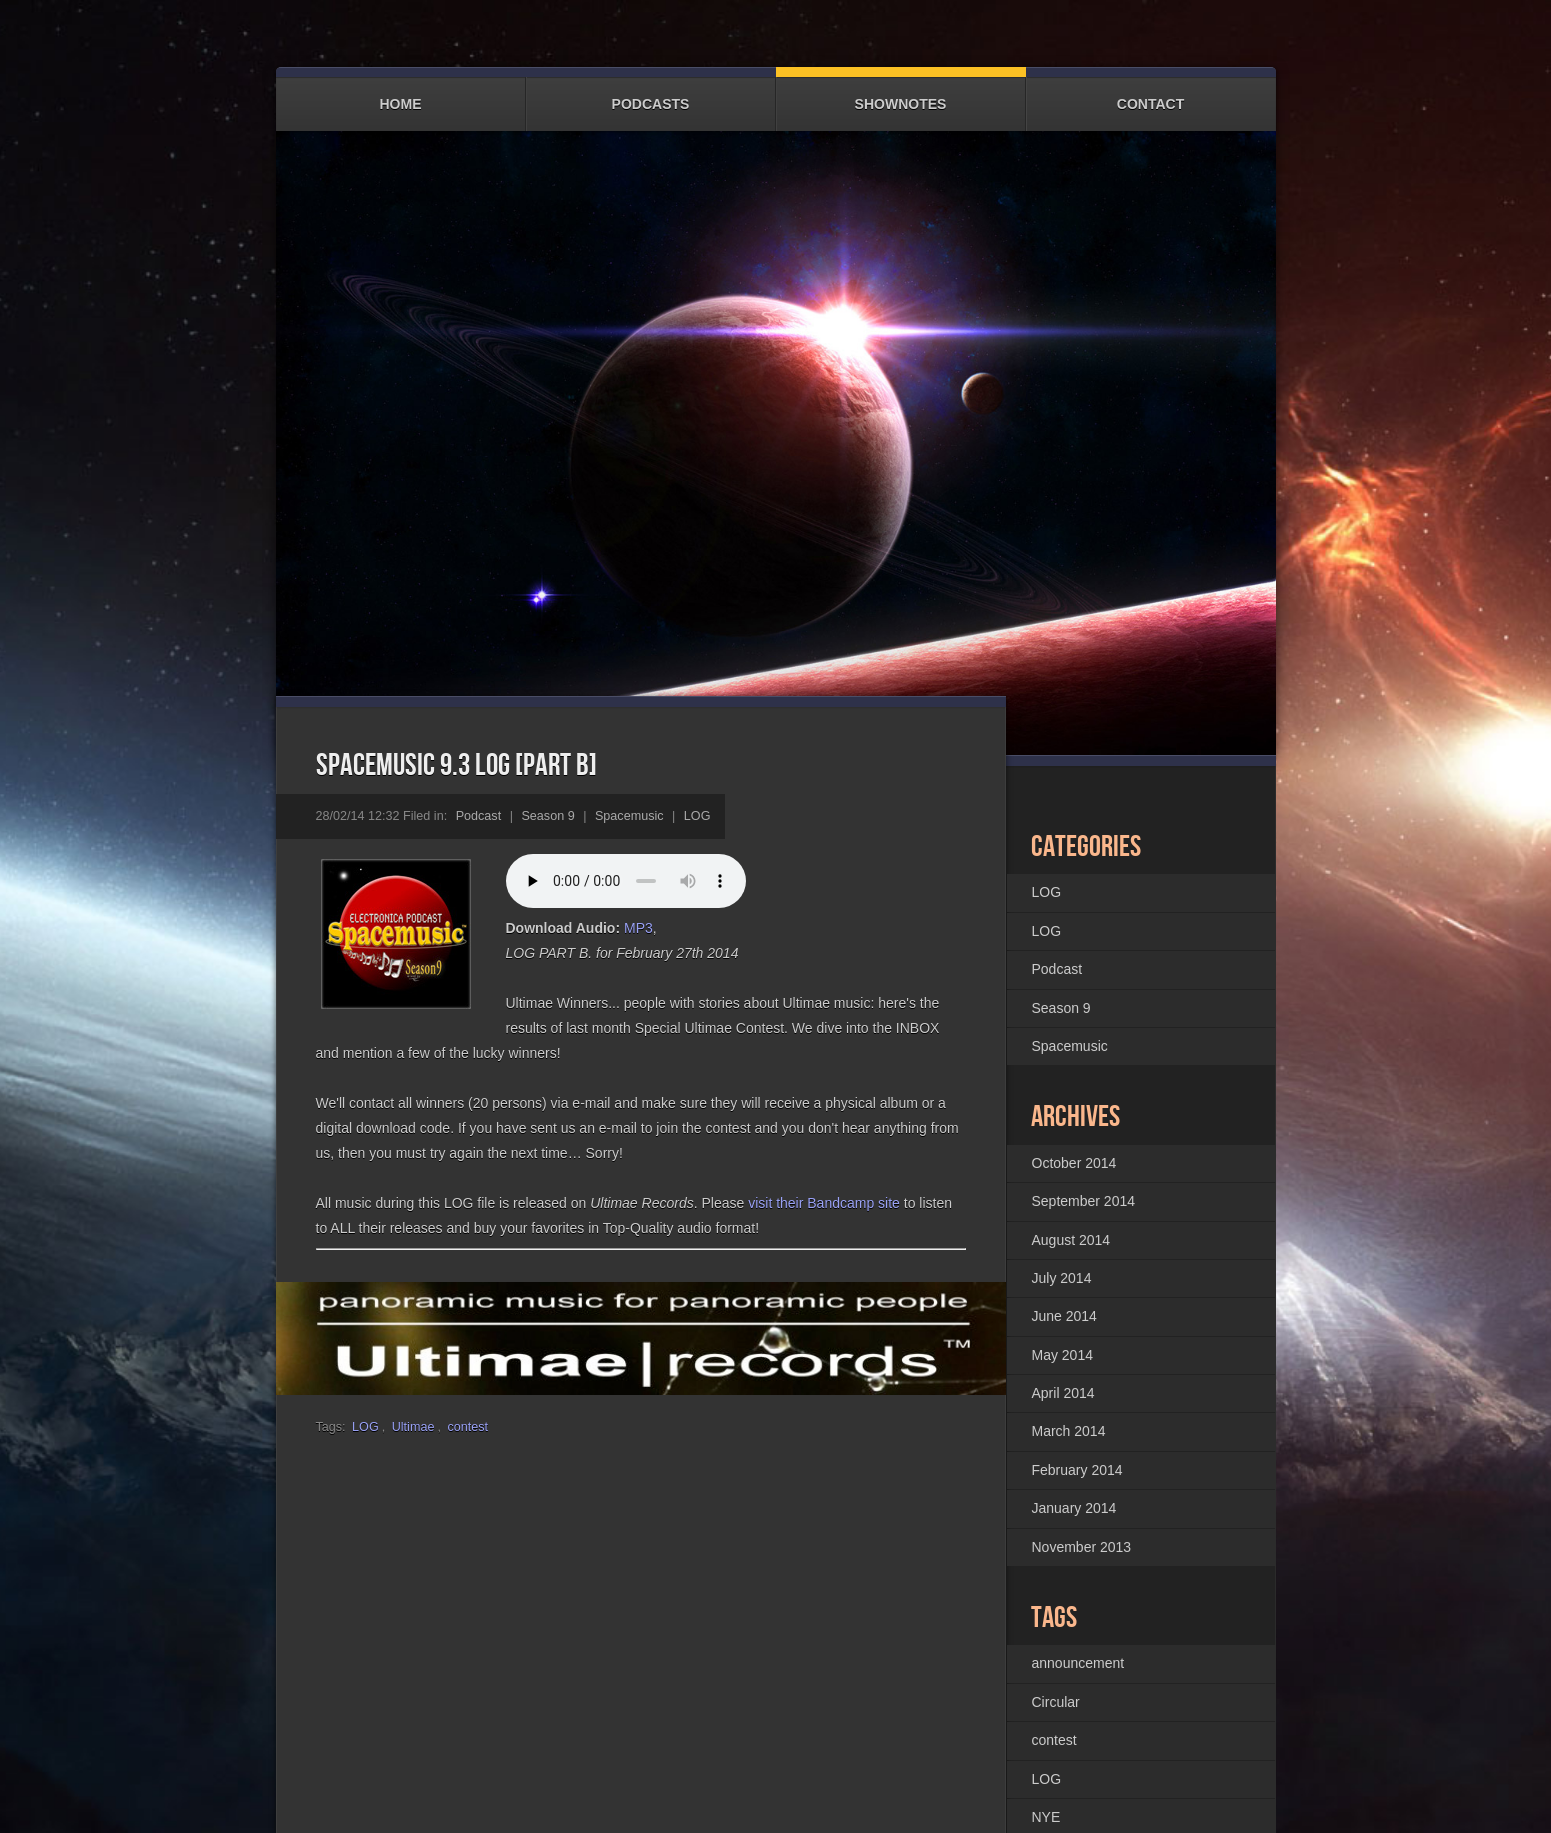 Image resolution: width=1551 pixels, height=1833 pixels. I want to click on January 2014, so click(1074, 1508).